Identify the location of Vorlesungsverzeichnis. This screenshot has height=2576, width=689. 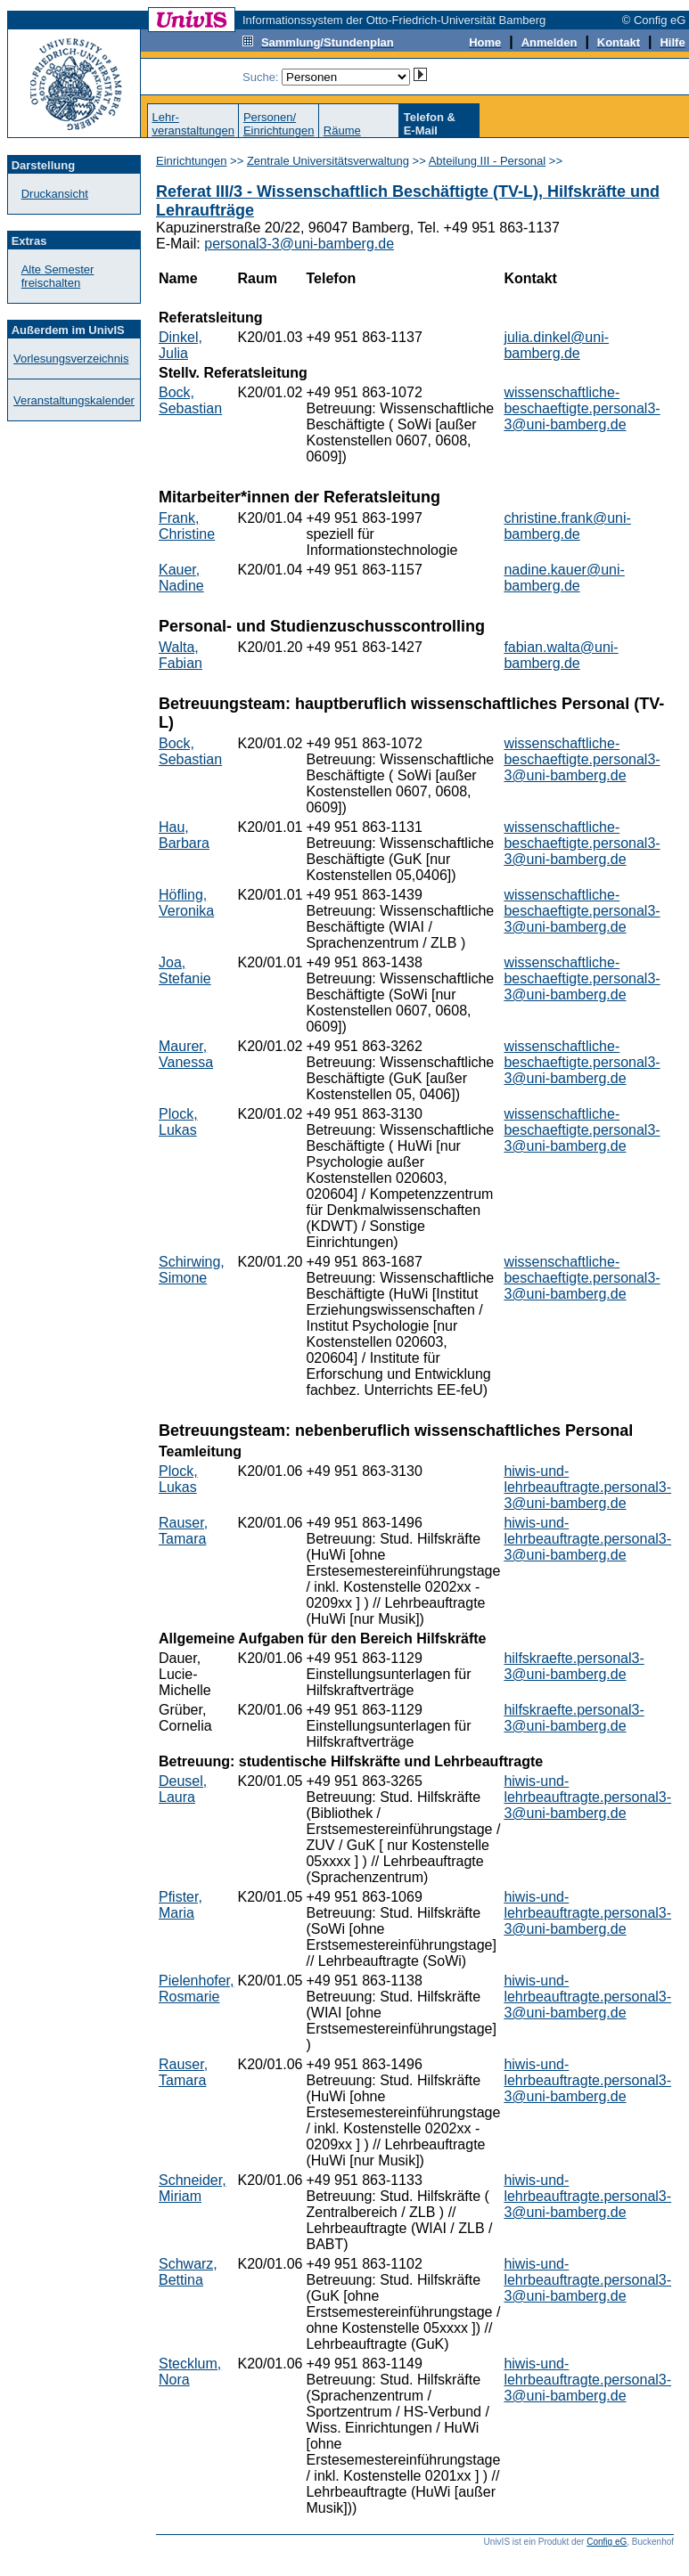
(70, 358).